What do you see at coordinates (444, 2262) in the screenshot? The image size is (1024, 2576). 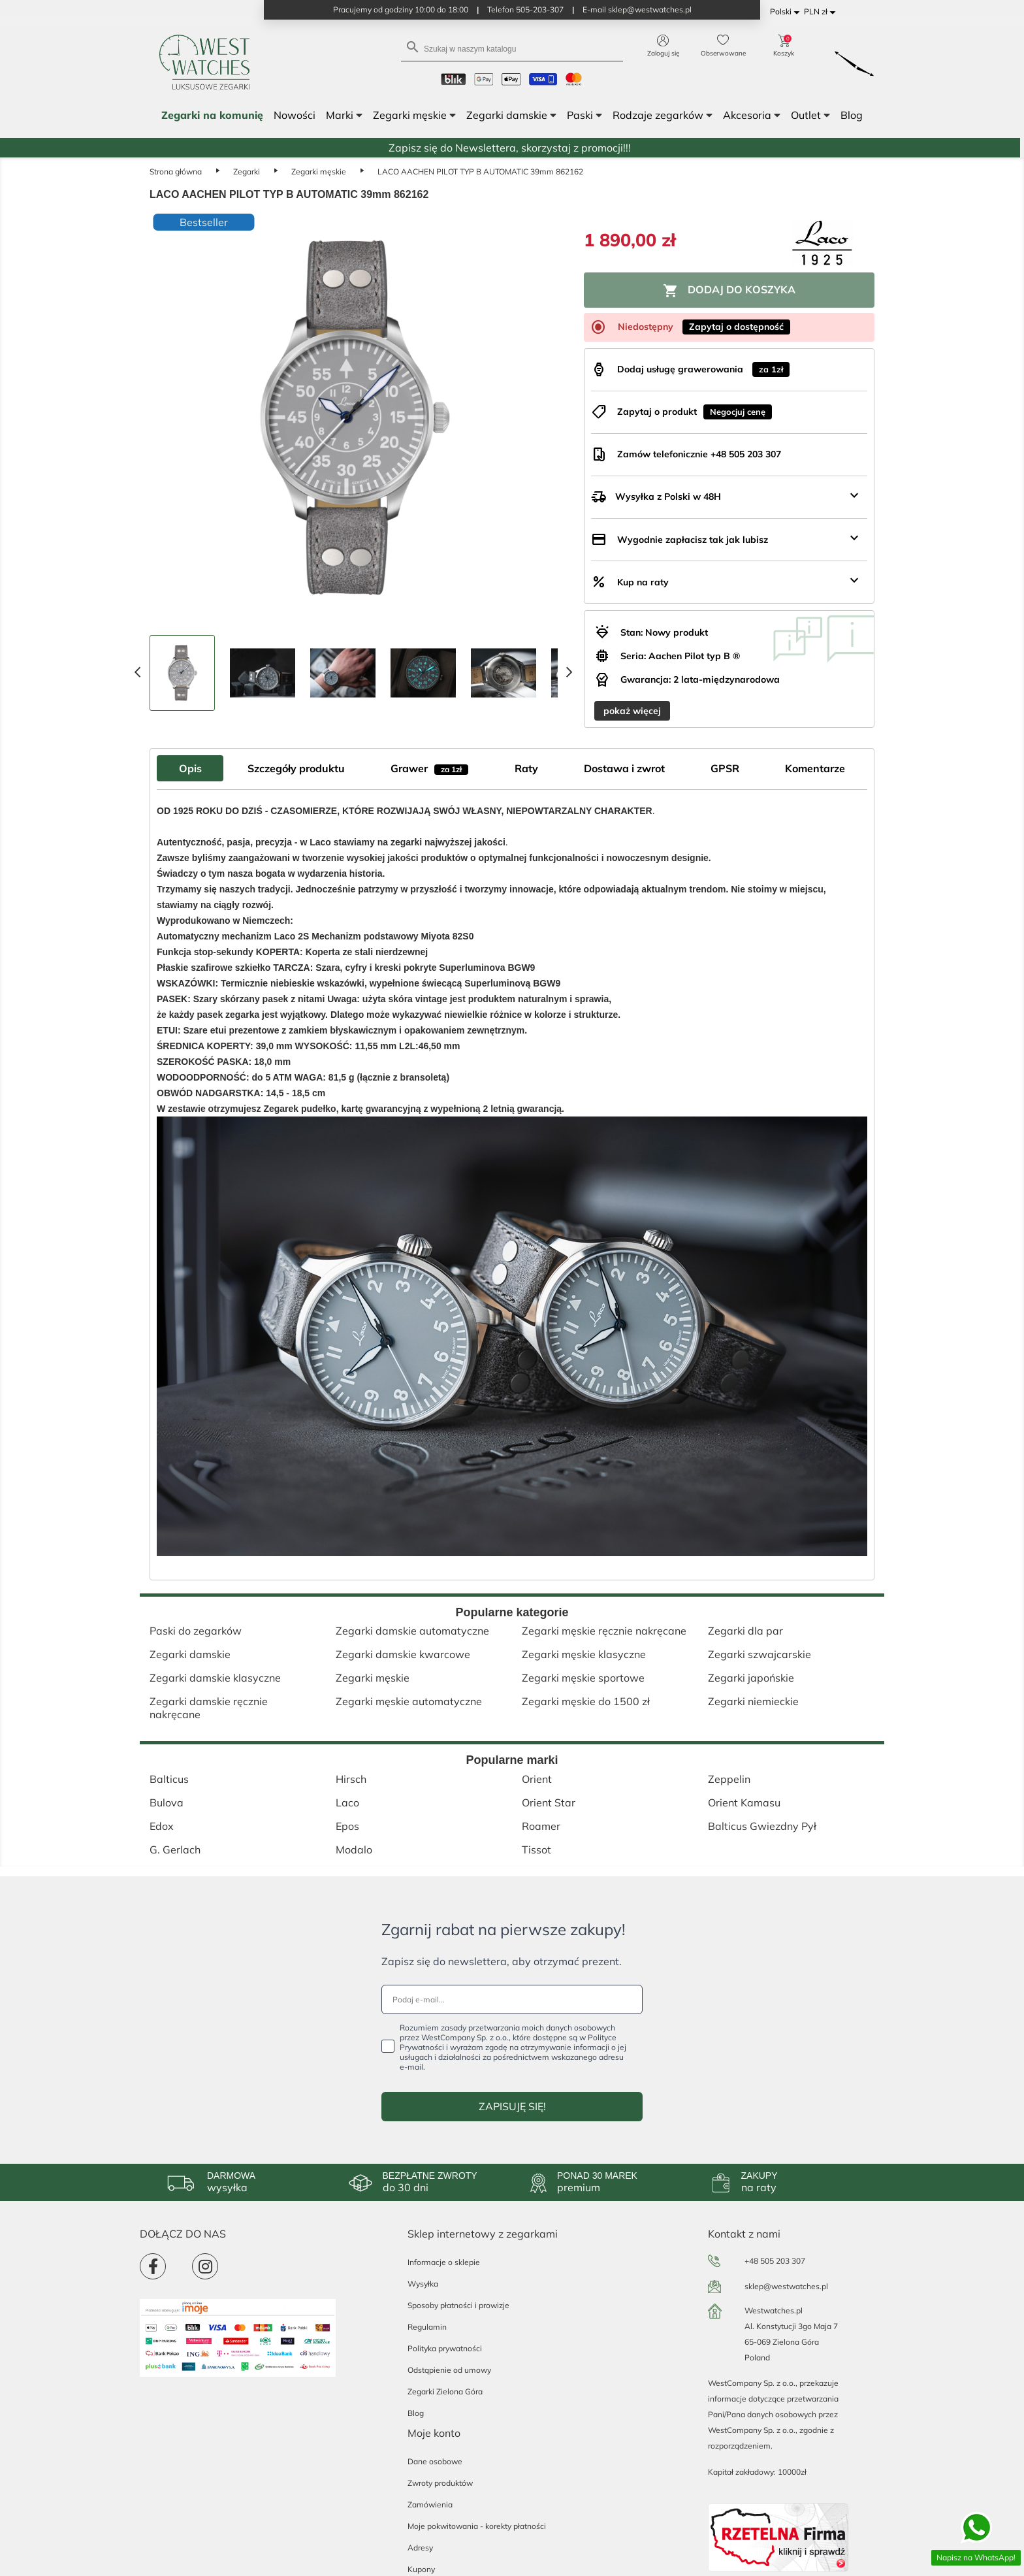 I see `Informacje o sklepie` at bounding box center [444, 2262].